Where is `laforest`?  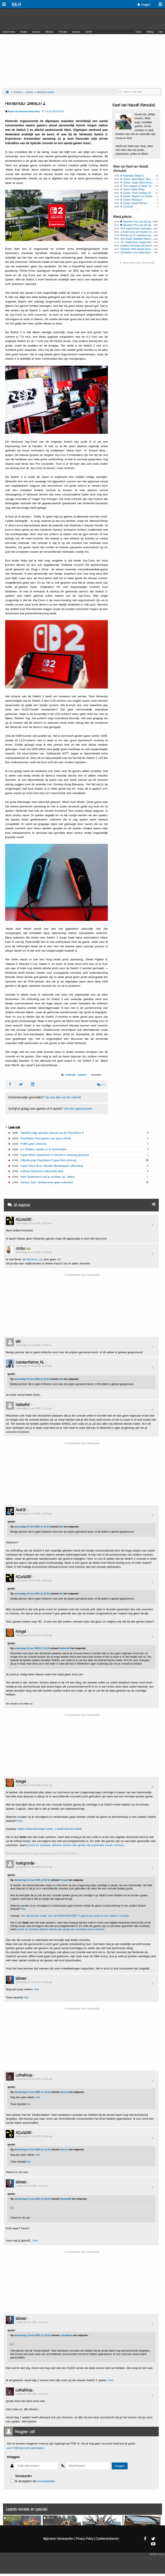 laforest is located at coordinates (21, 1978).